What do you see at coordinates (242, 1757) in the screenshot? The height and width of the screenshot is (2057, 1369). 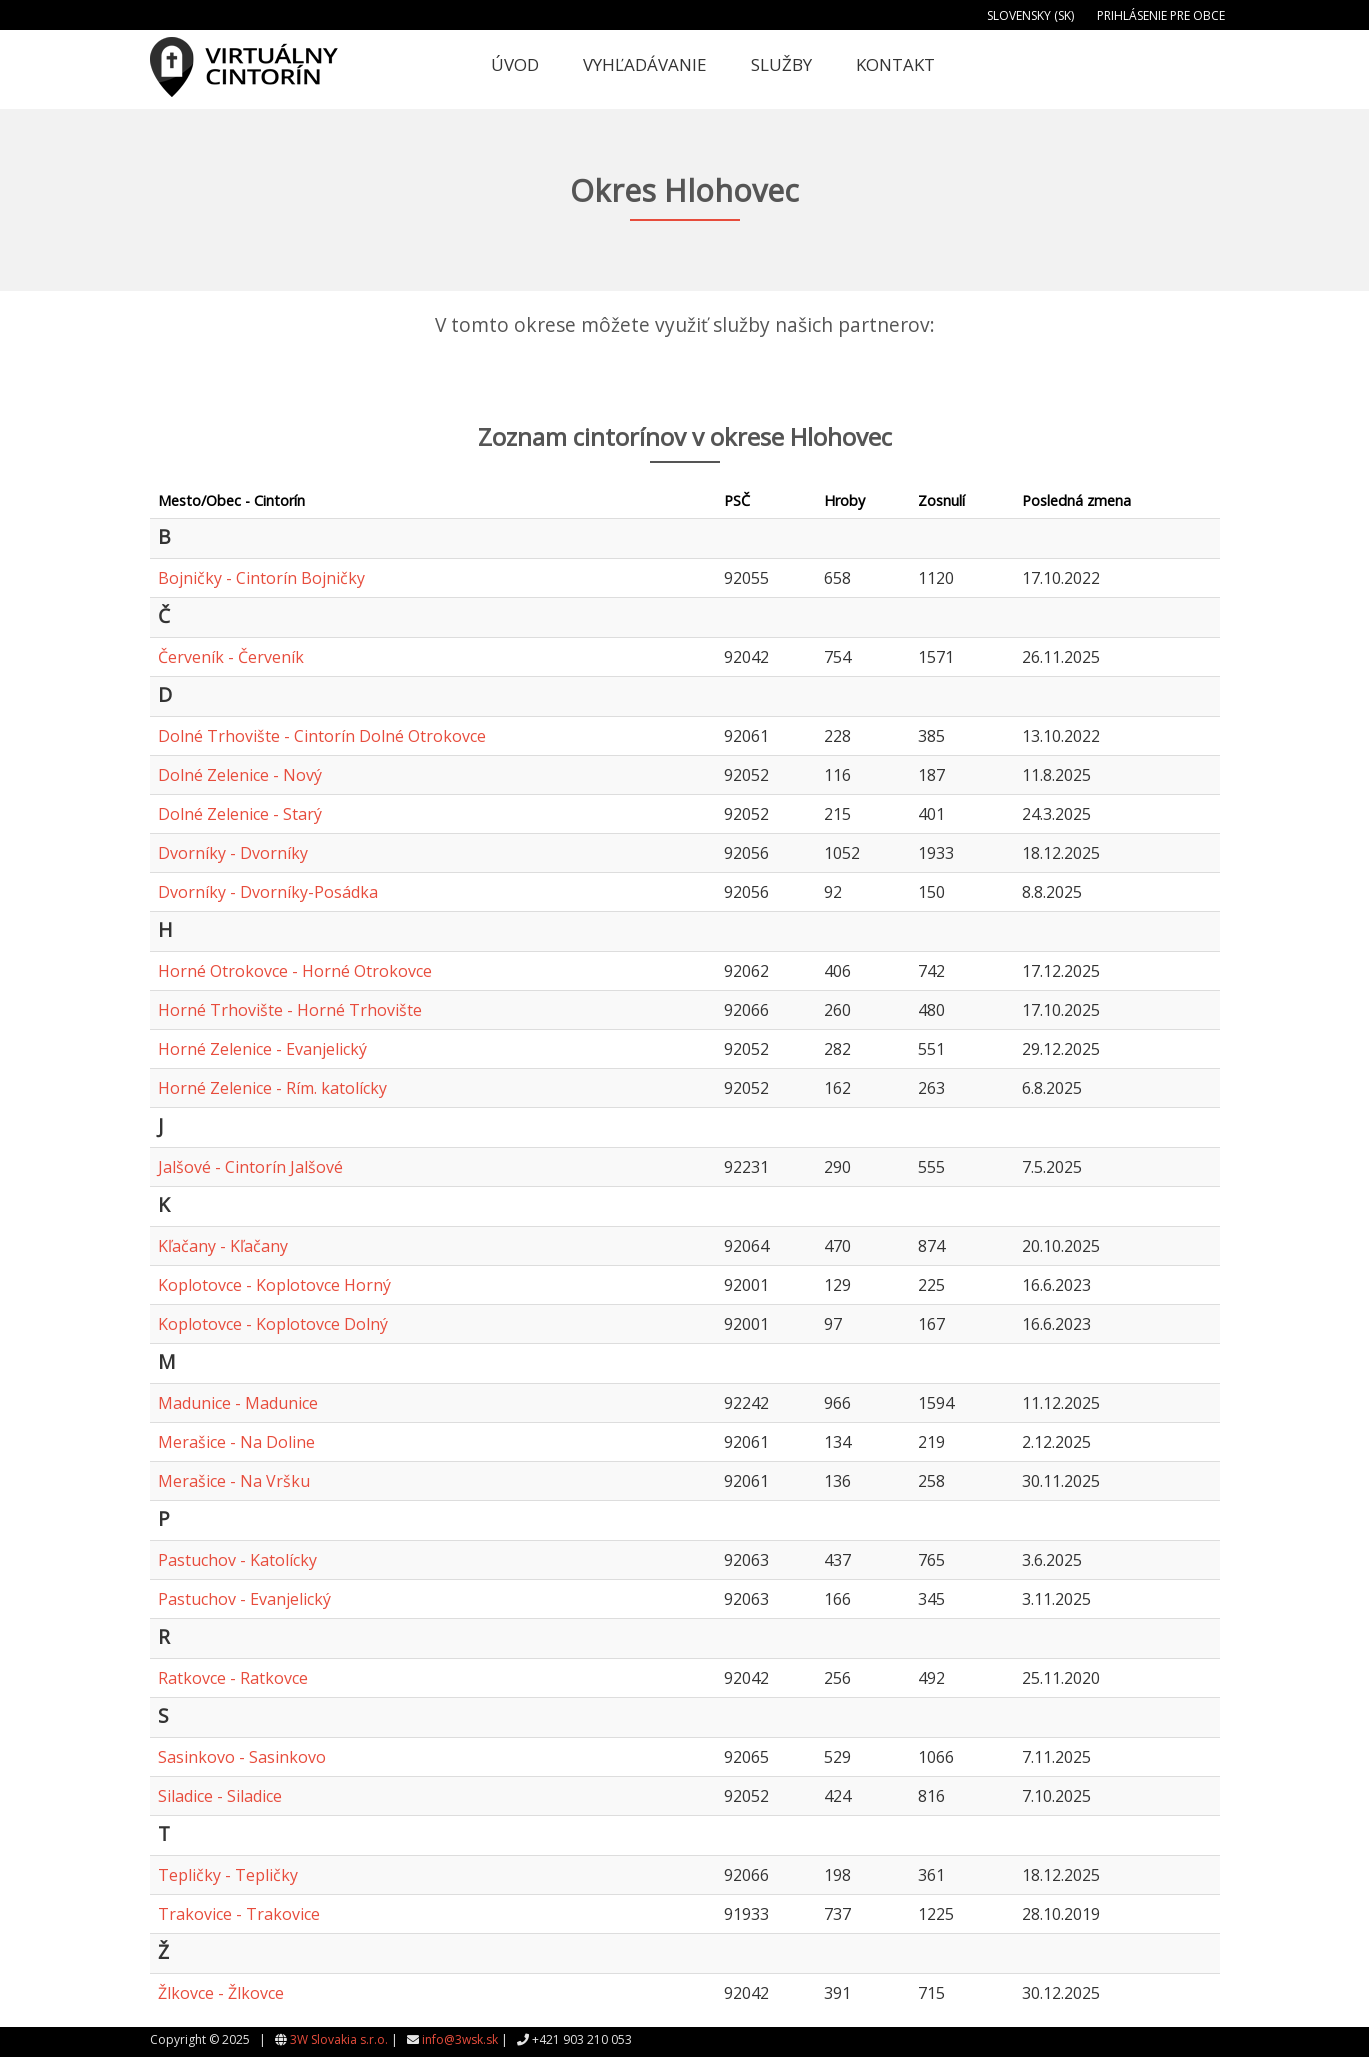 I see `Sasinkovo - Sasinkovo` at bounding box center [242, 1757].